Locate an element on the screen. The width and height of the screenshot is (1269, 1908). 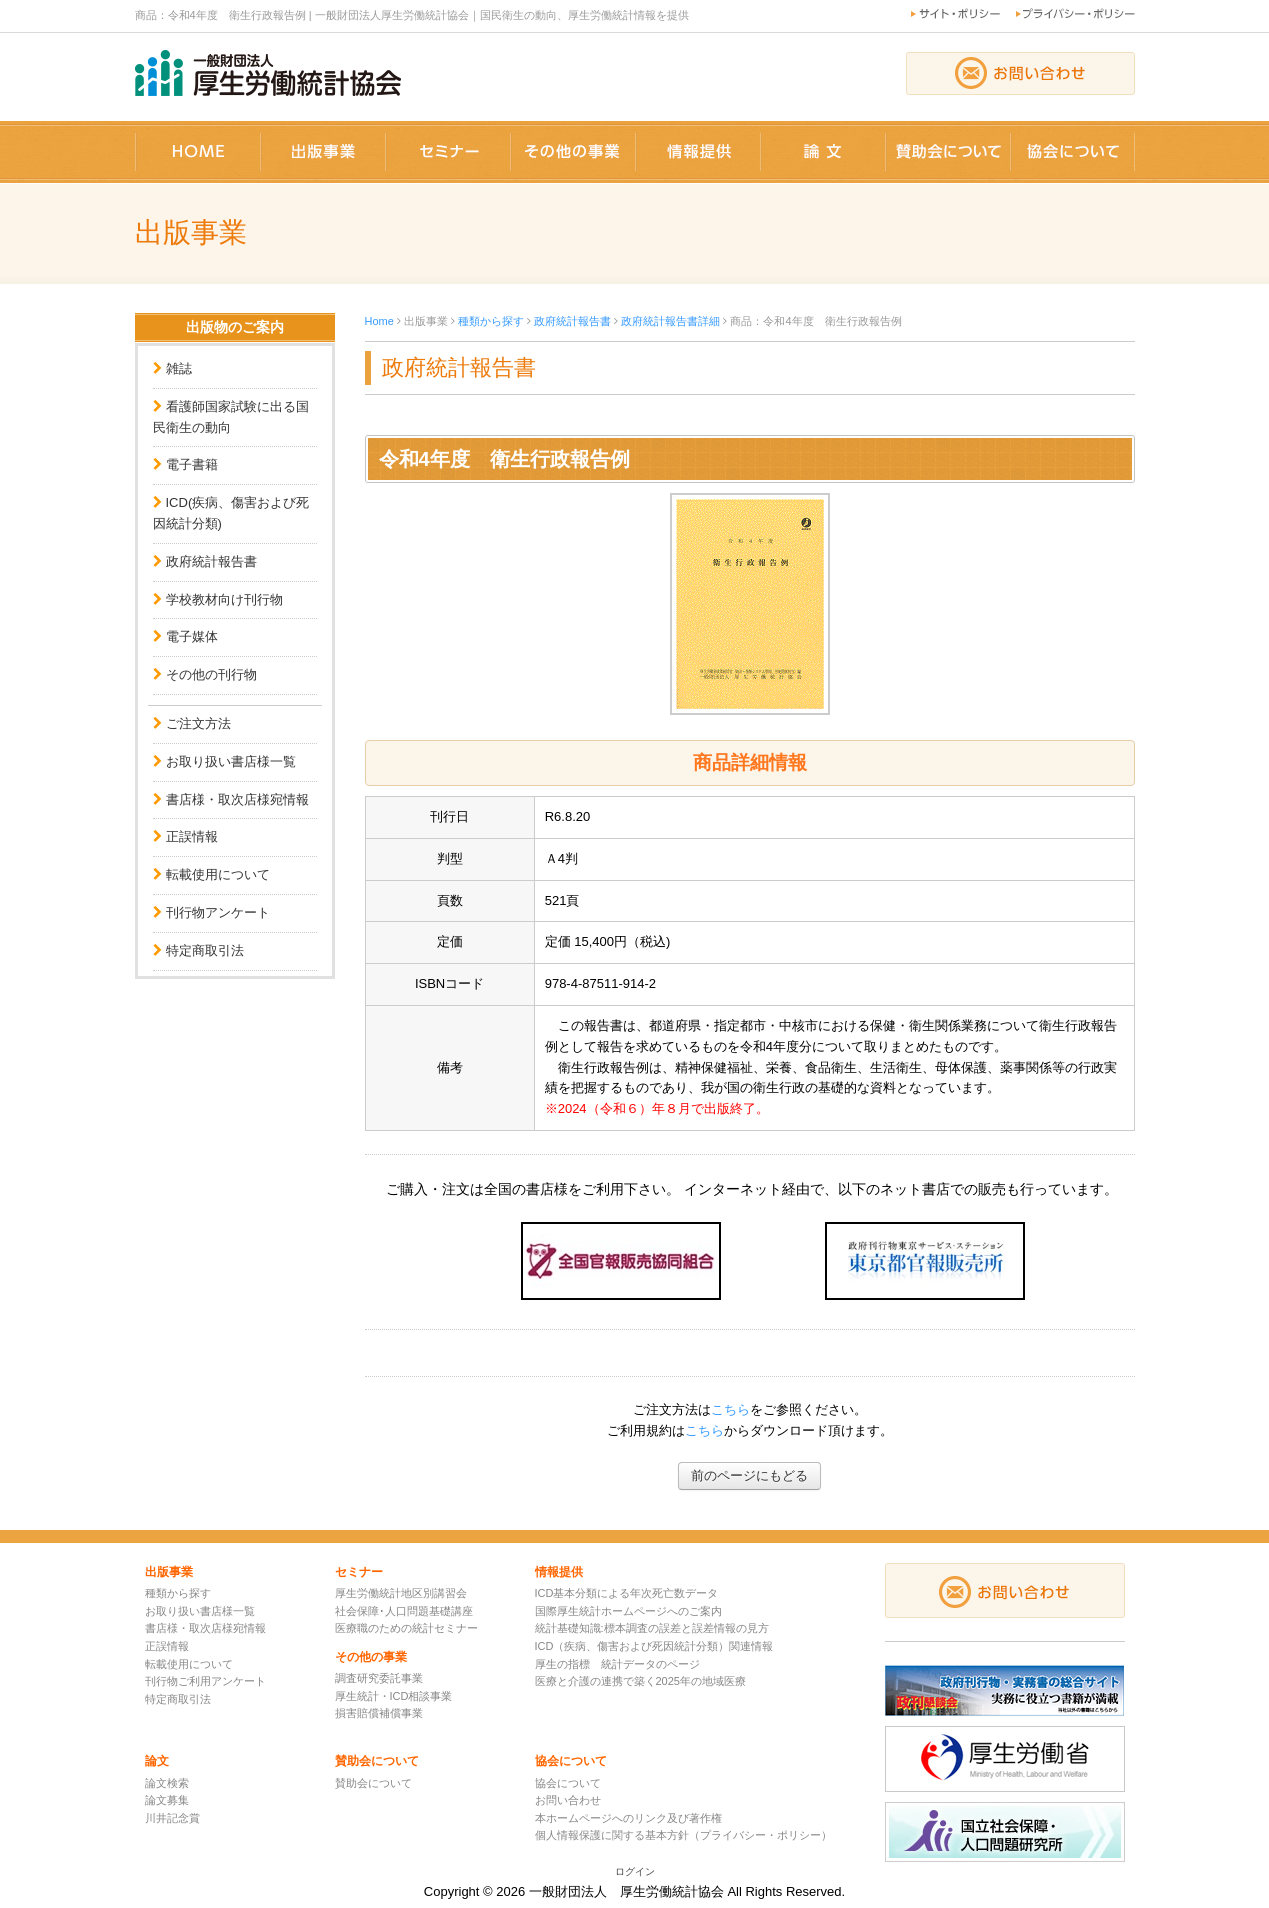
雑誌 is located at coordinates (179, 368).